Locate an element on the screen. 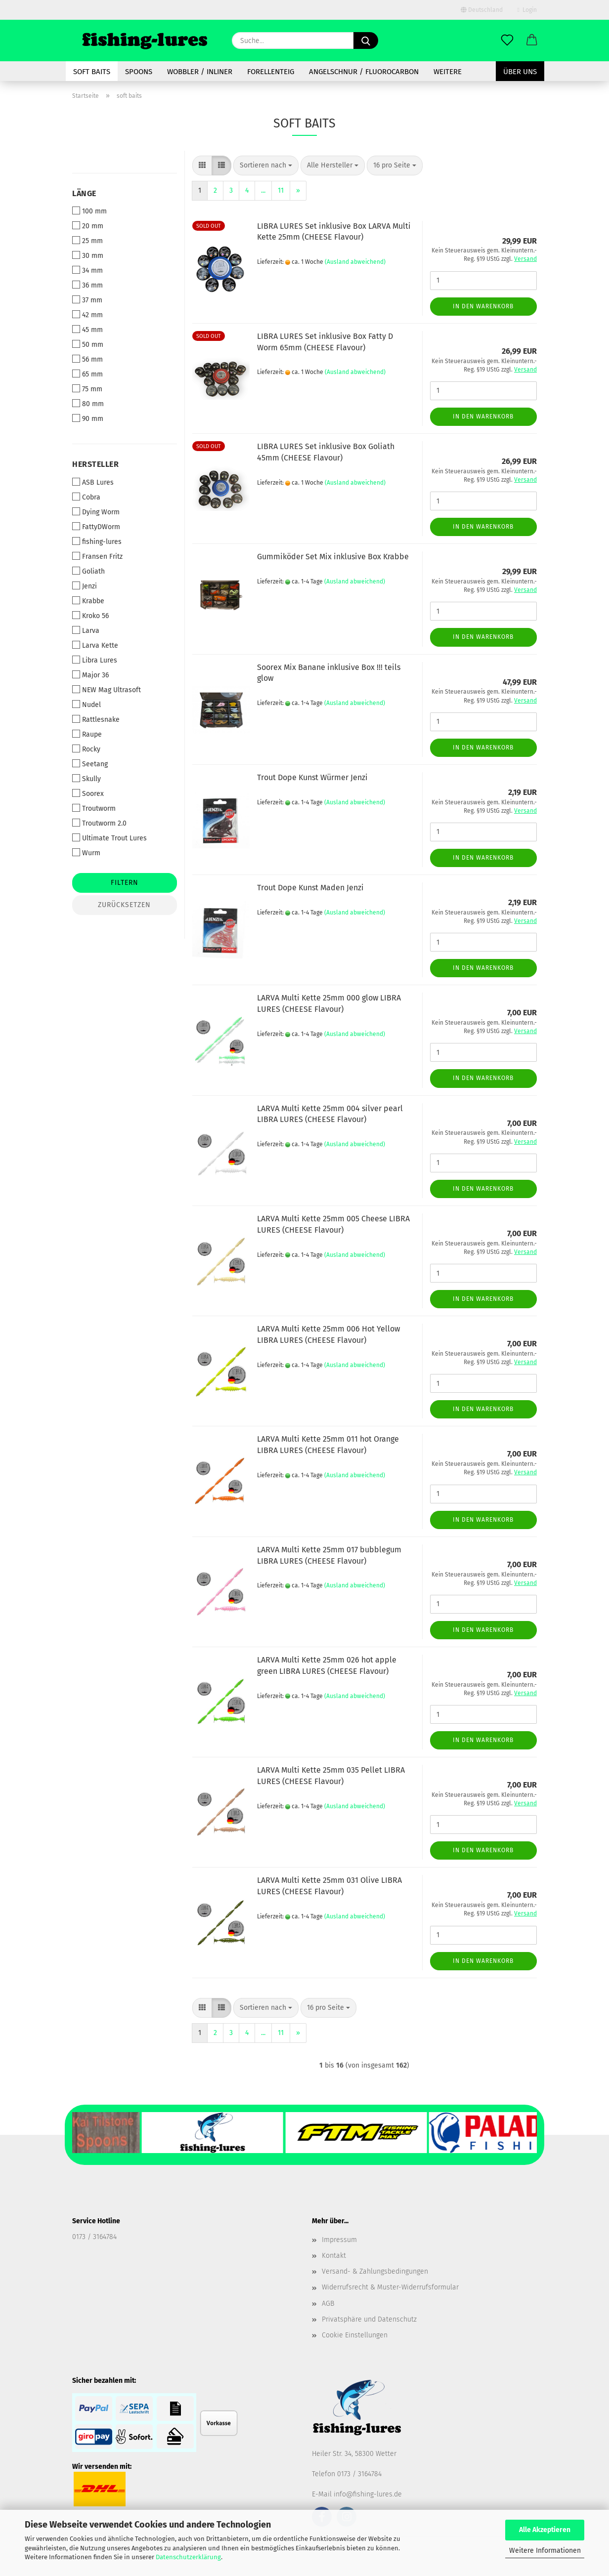 This screenshot has width=609, height=2576. Goliath is located at coordinates (88, 571).